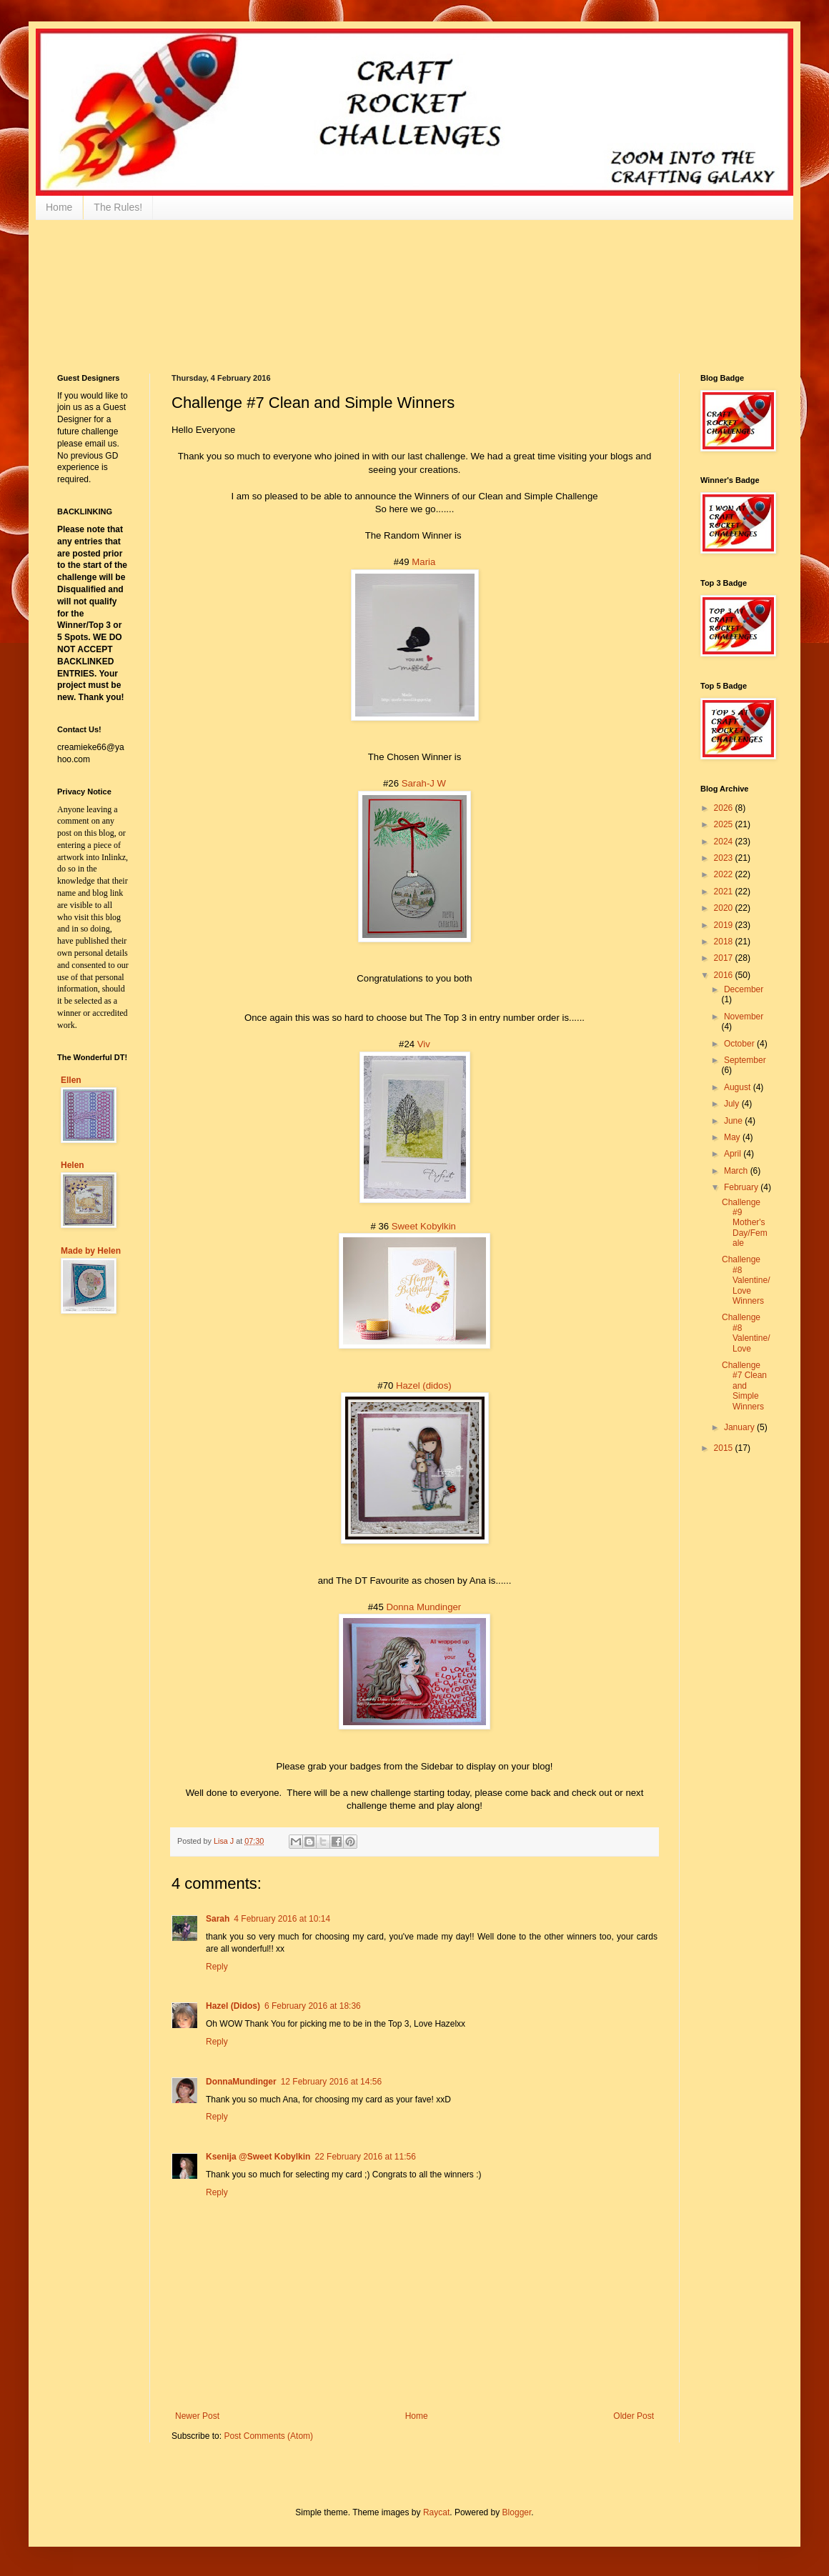  I want to click on September, so click(745, 1060).